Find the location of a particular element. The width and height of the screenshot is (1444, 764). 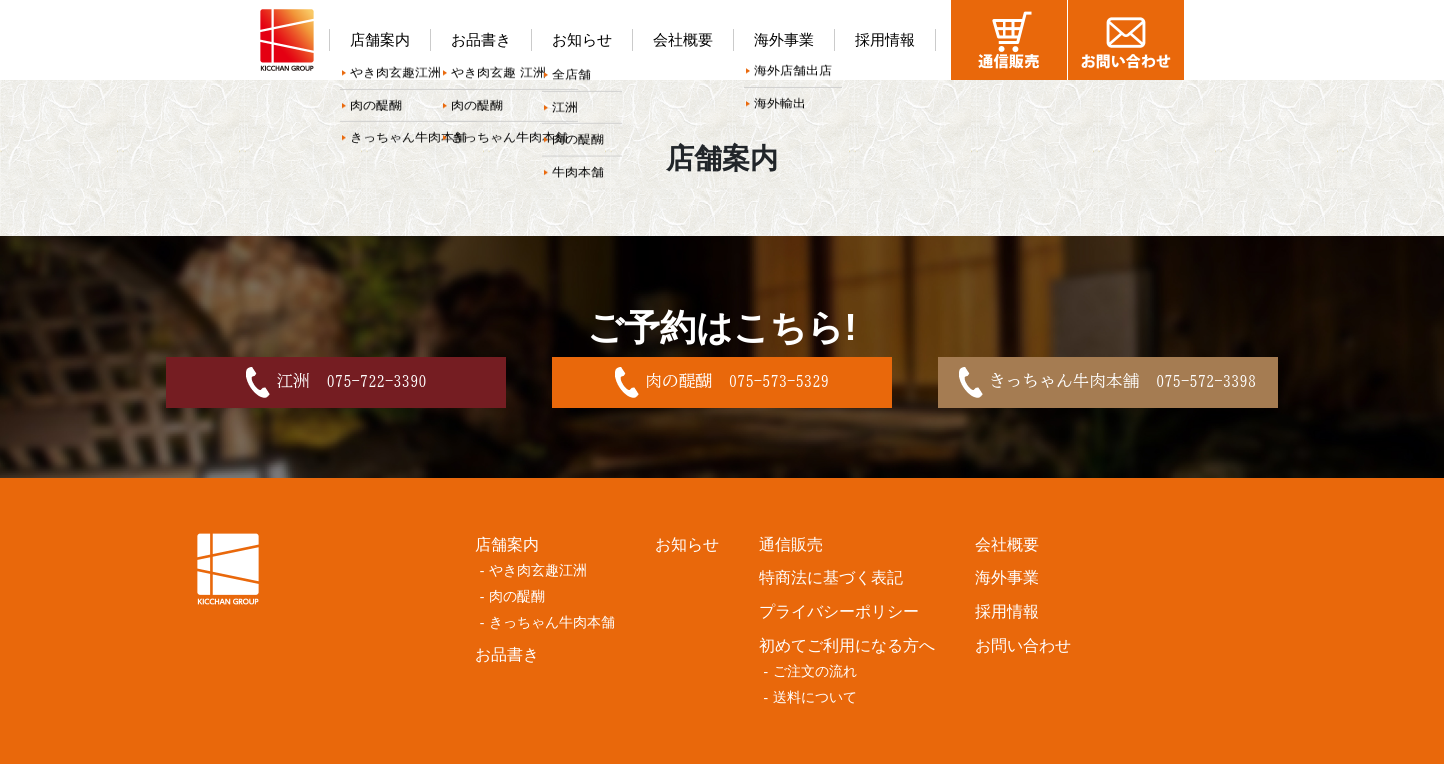

やき肉玄趣江洲 is located at coordinates (538, 570).